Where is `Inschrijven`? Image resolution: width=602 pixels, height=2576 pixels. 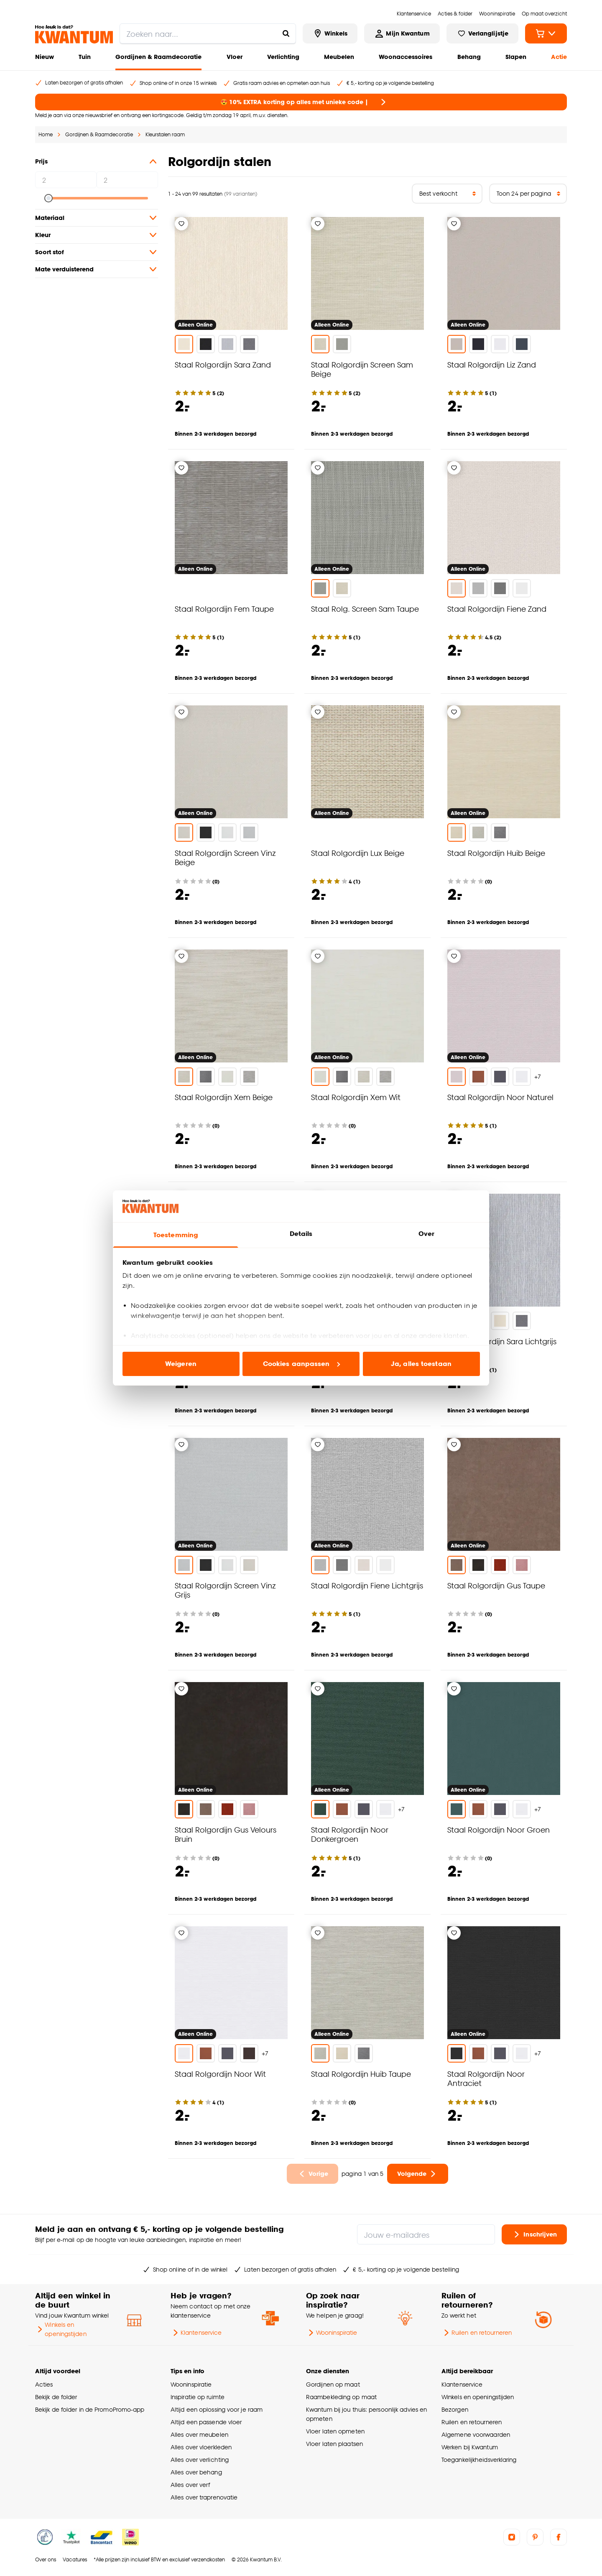 Inschrijven is located at coordinates (534, 2234).